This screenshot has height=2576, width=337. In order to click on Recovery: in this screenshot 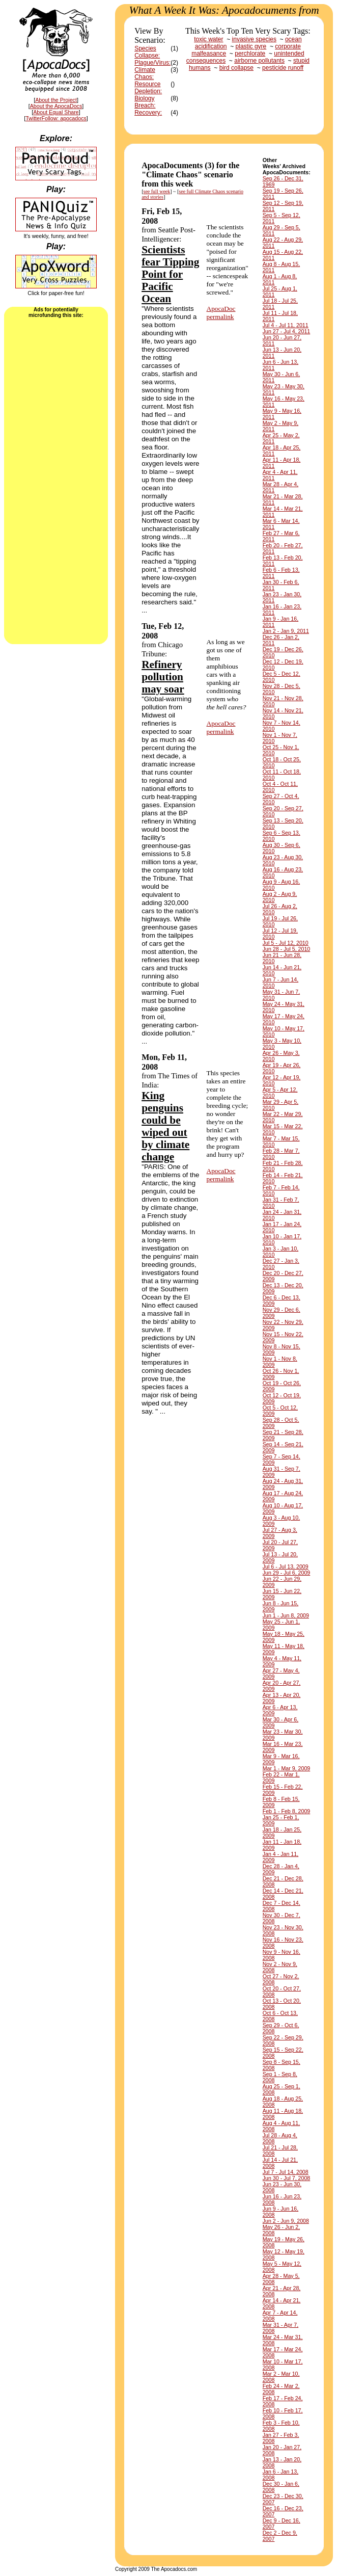, I will do `click(148, 112)`.